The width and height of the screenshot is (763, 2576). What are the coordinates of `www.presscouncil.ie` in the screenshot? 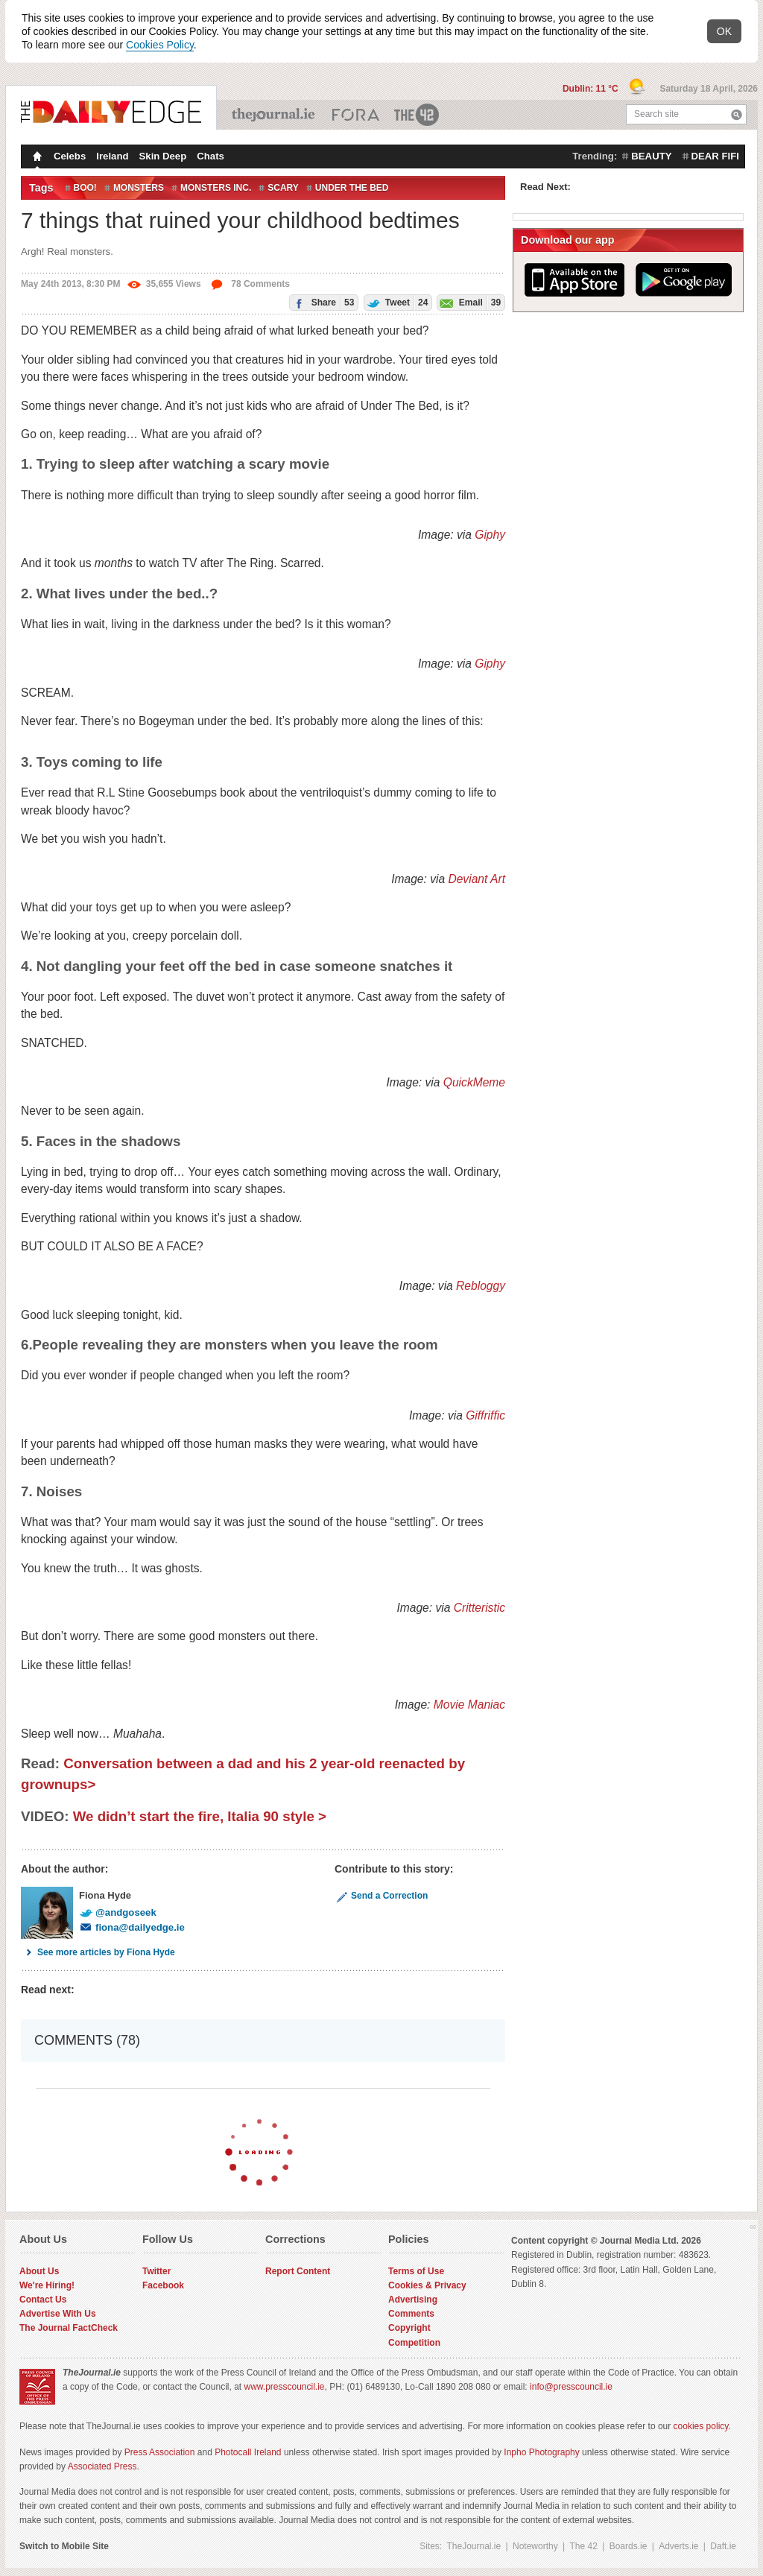 It's located at (284, 2387).